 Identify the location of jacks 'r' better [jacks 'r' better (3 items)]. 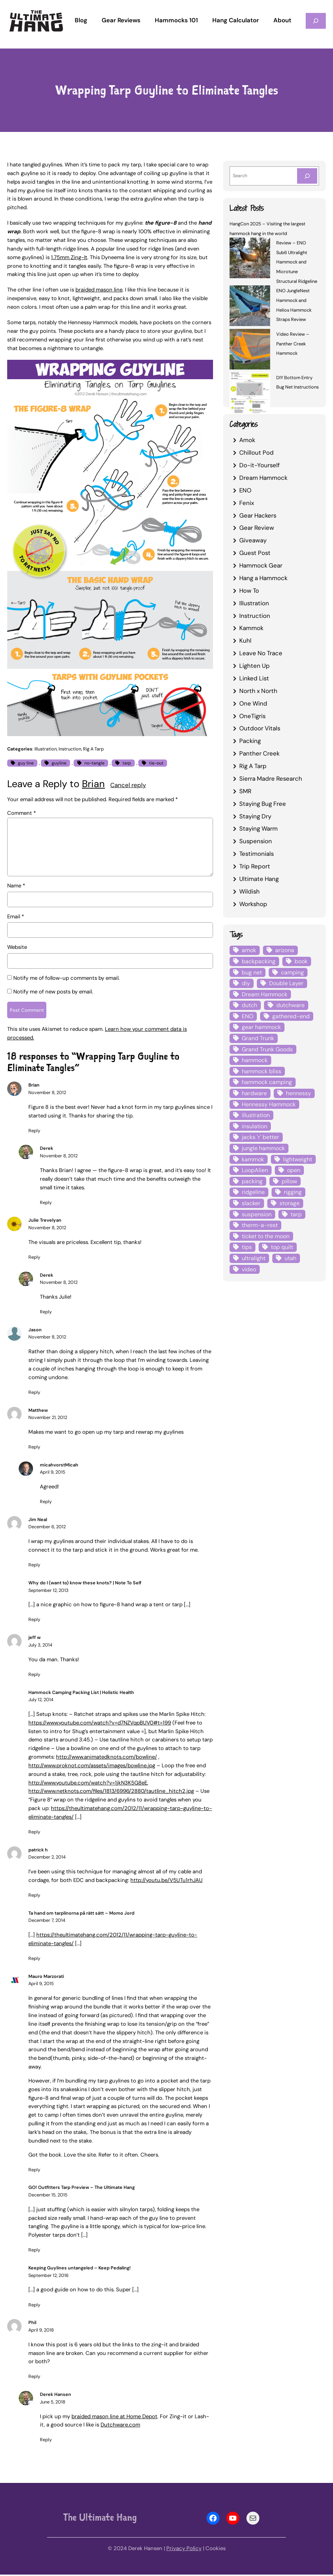
(260, 1137).